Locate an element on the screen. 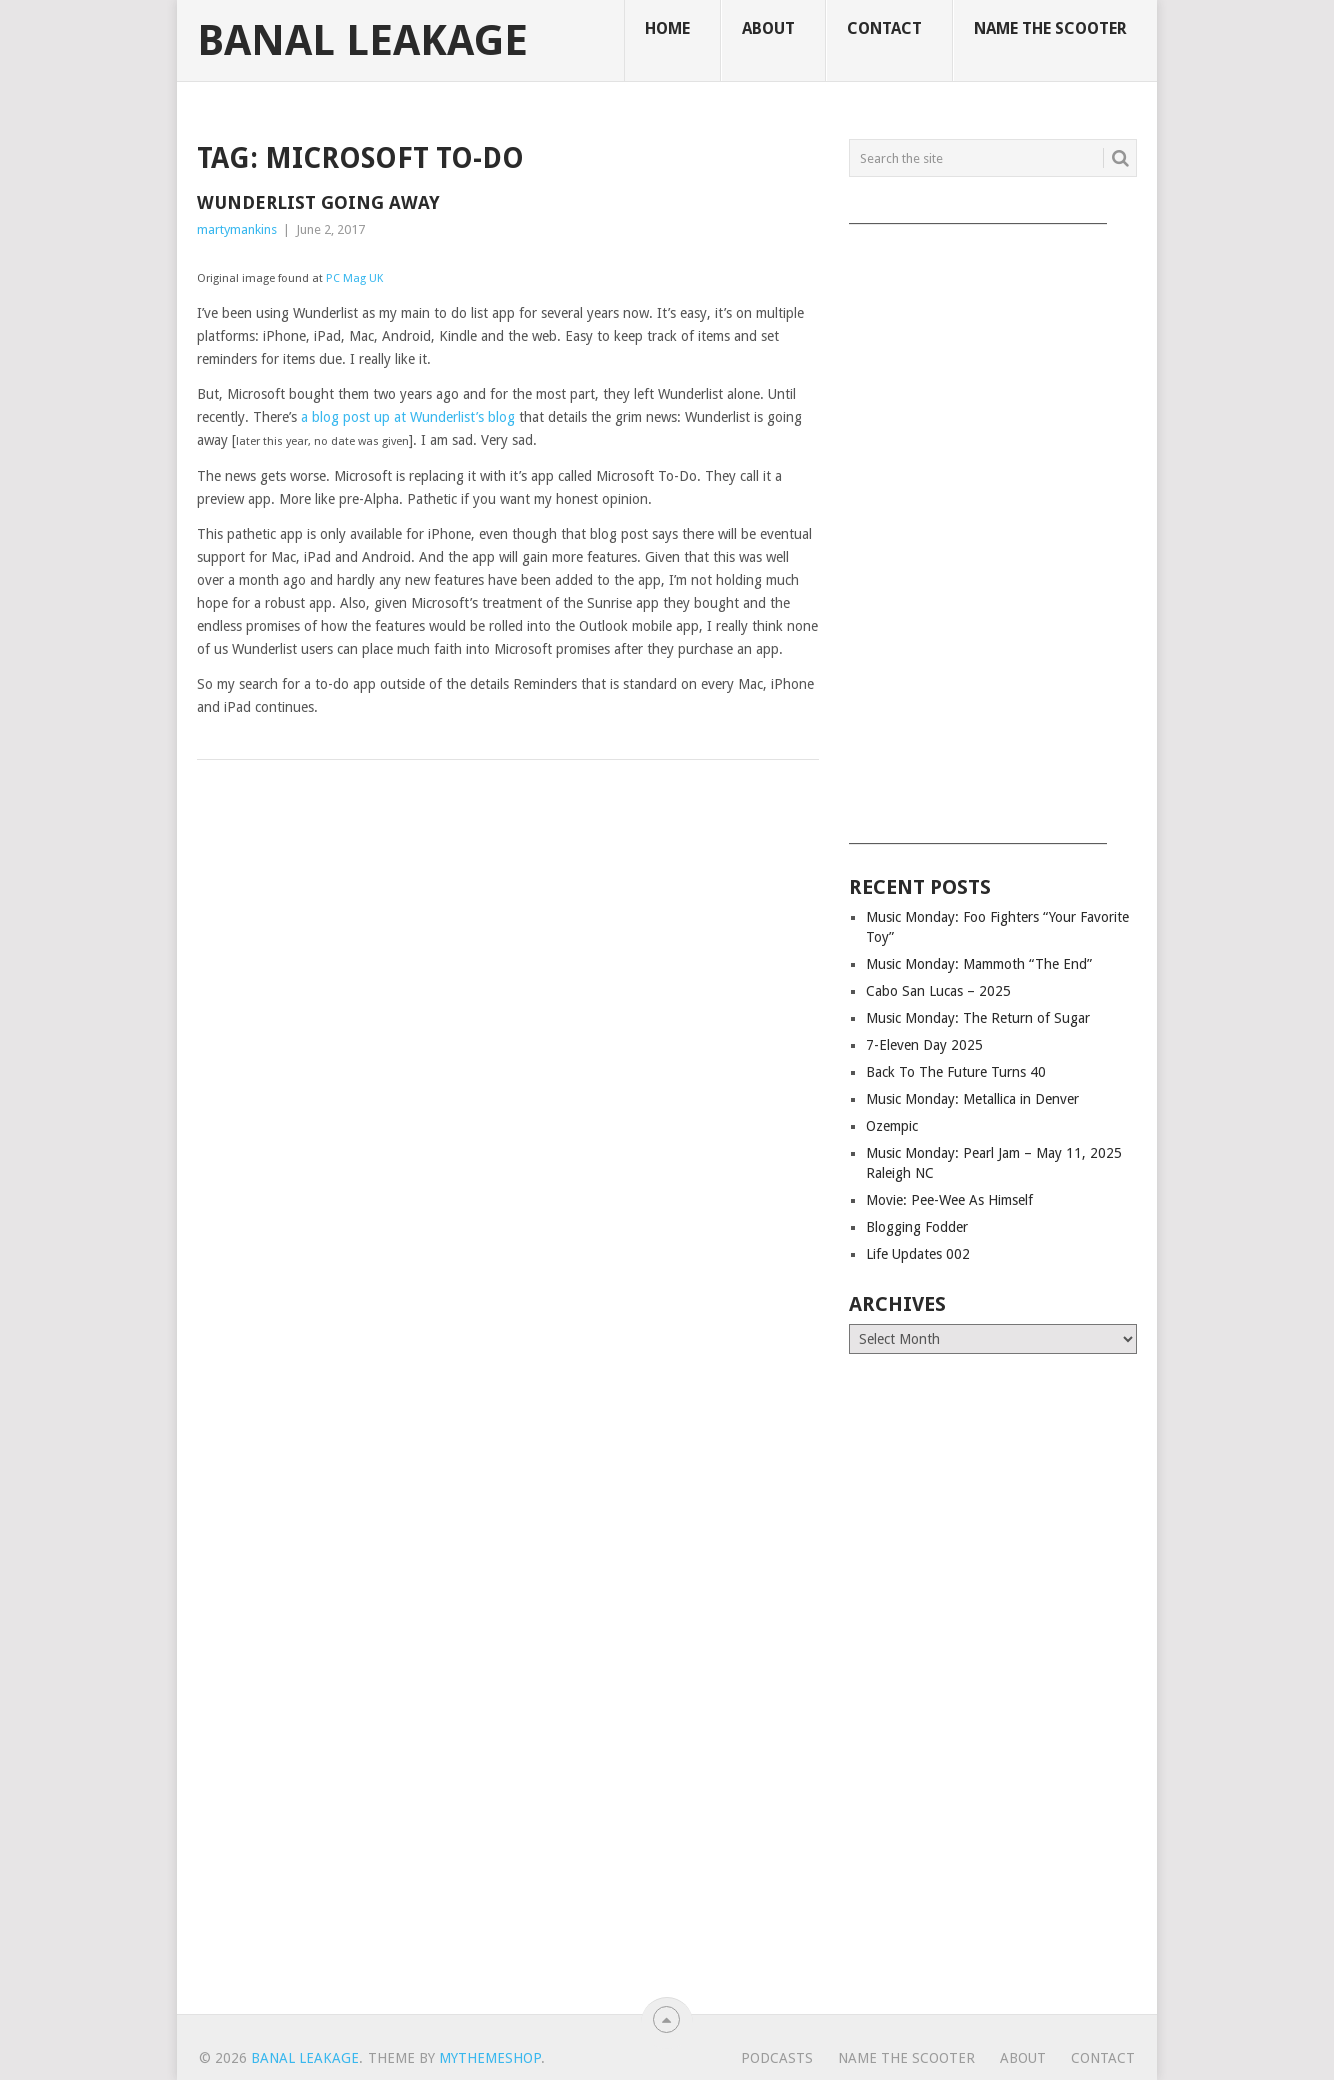 This screenshot has height=2080, width=1334. Life Updates 002 is located at coordinates (918, 1254).